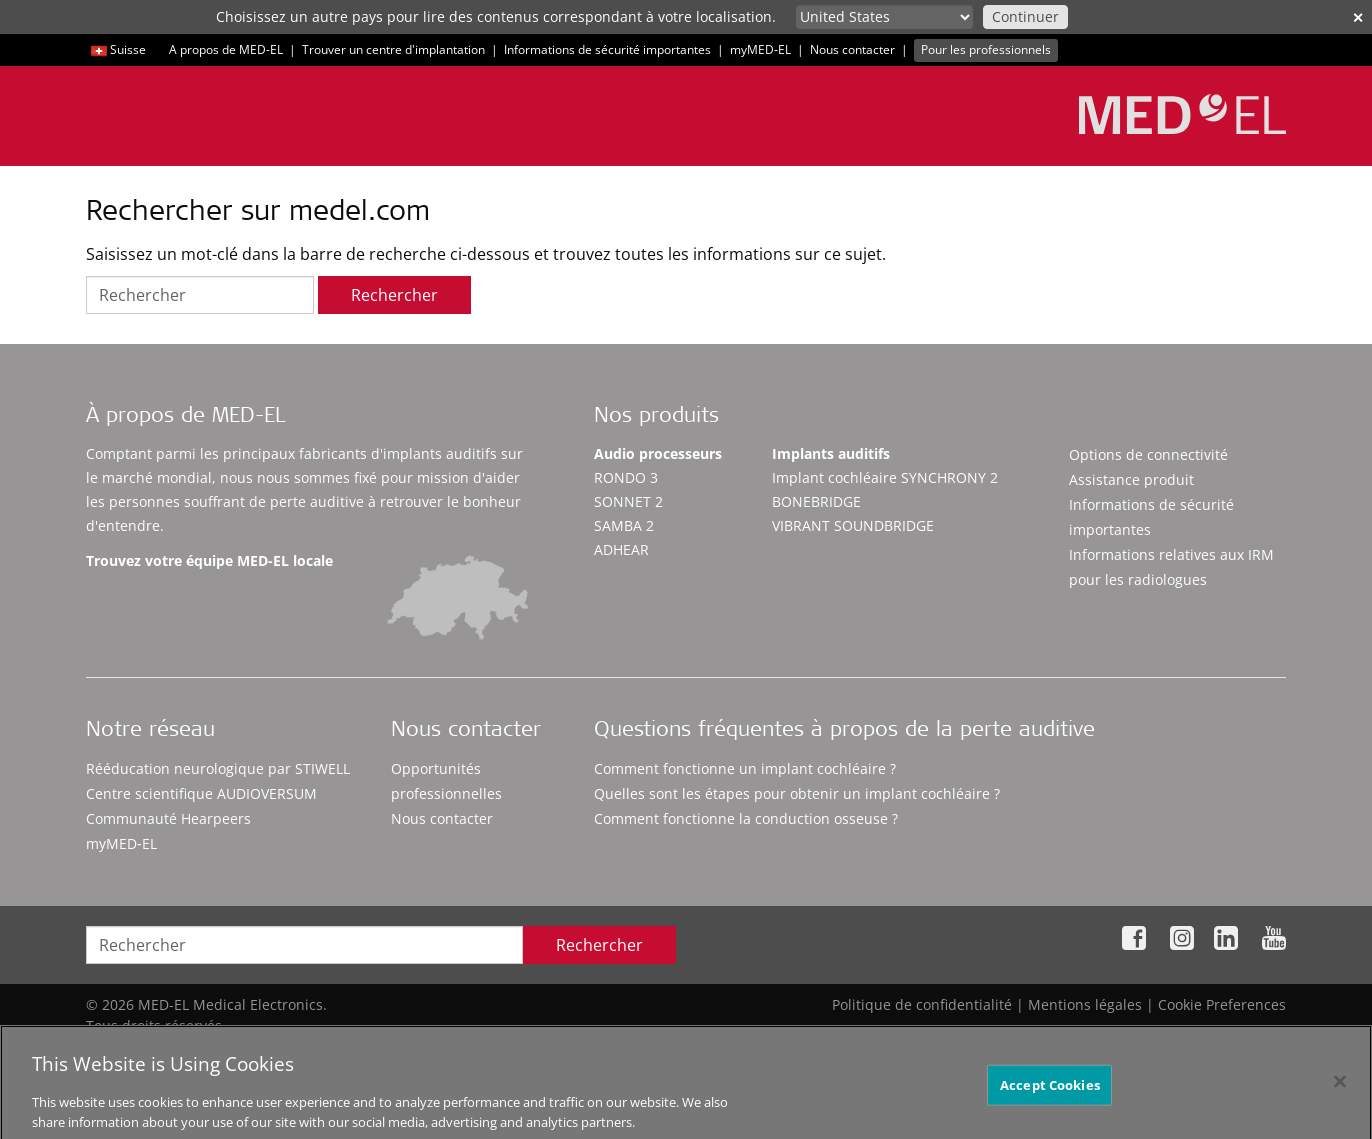 The image size is (1372, 1139). I want to click on Comment fonctionne la conduction osseuse ?, so click(746, 818).